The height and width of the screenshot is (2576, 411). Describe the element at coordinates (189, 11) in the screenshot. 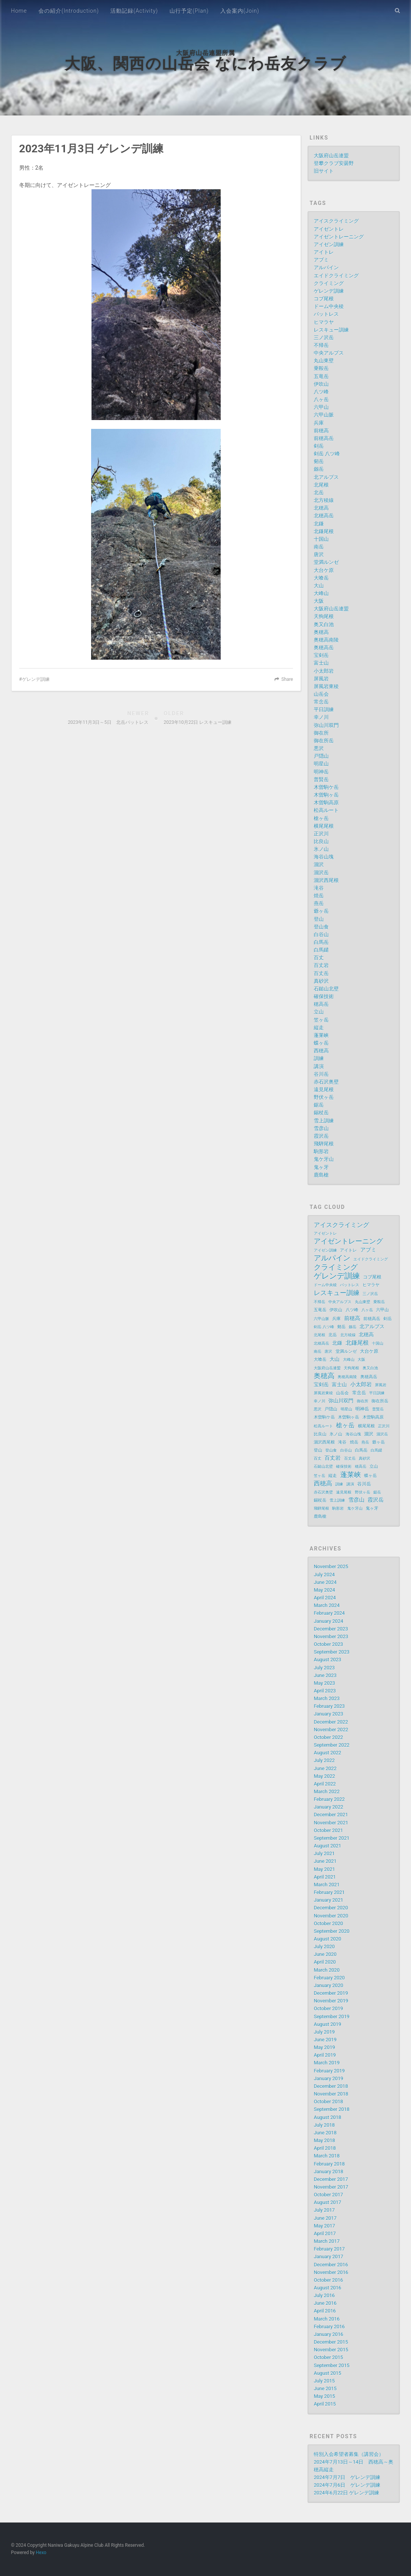

I see `山行予定(Plan)` at that location.